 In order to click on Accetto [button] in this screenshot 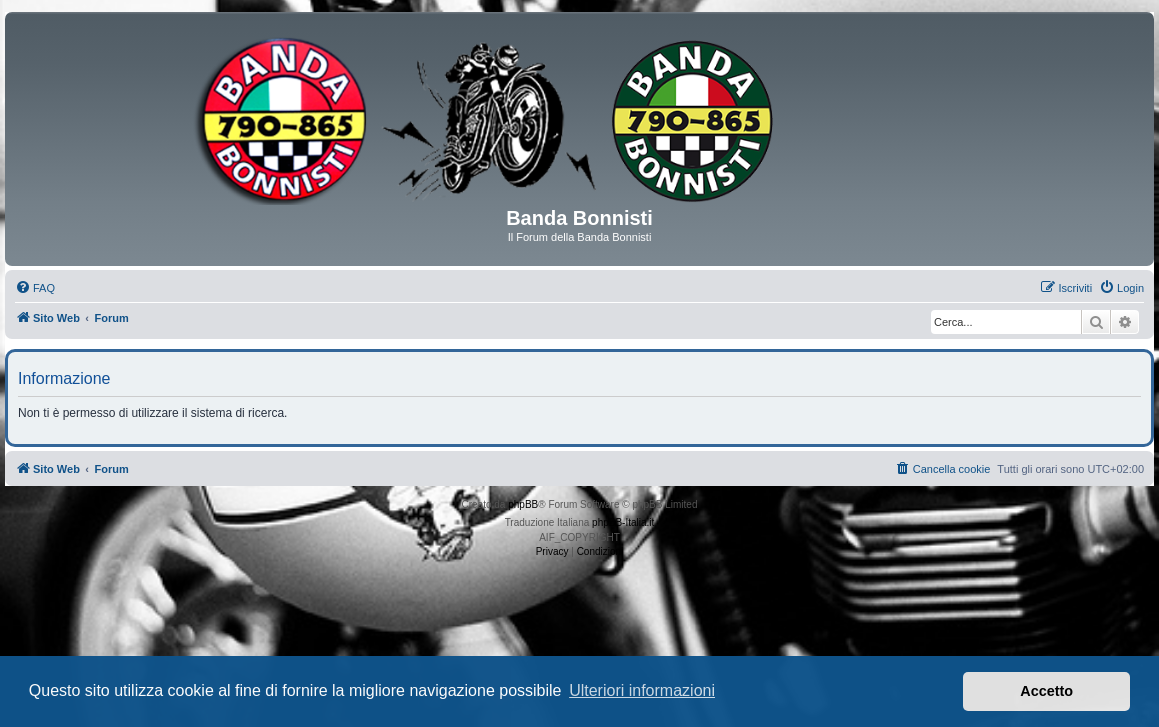, I will do `click(1046, 691)`.